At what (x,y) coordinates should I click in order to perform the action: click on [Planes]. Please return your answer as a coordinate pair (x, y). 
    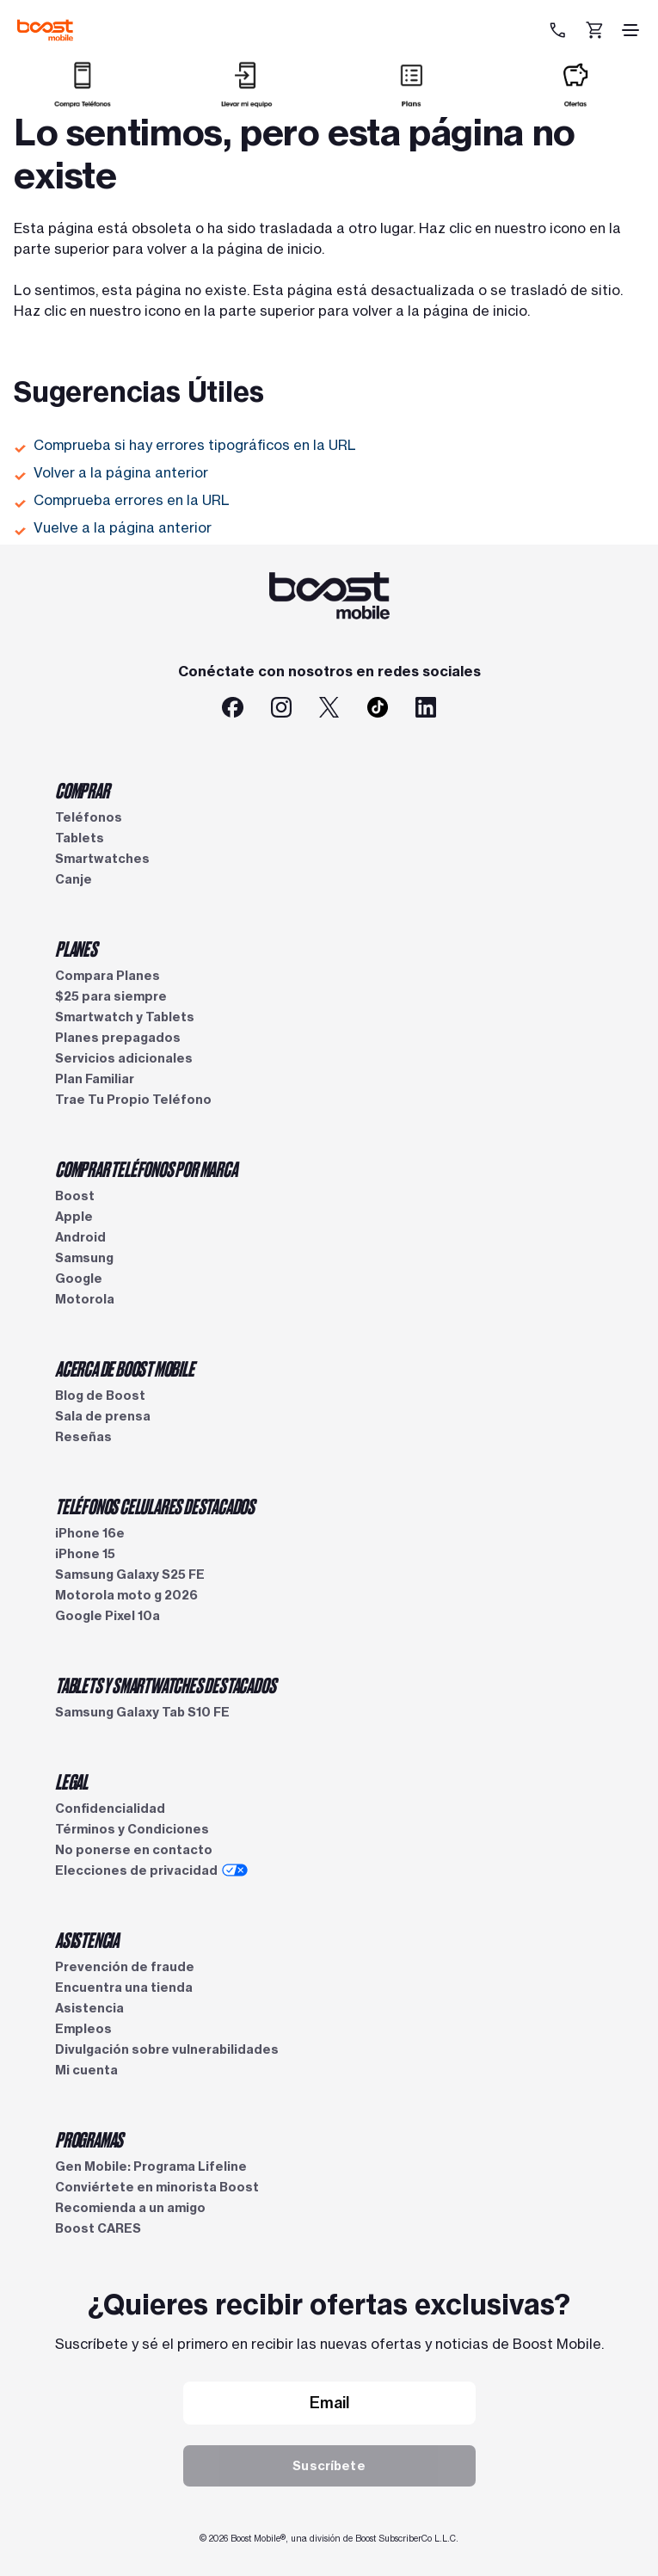
    Looking at the image, I should click on (411, 100).